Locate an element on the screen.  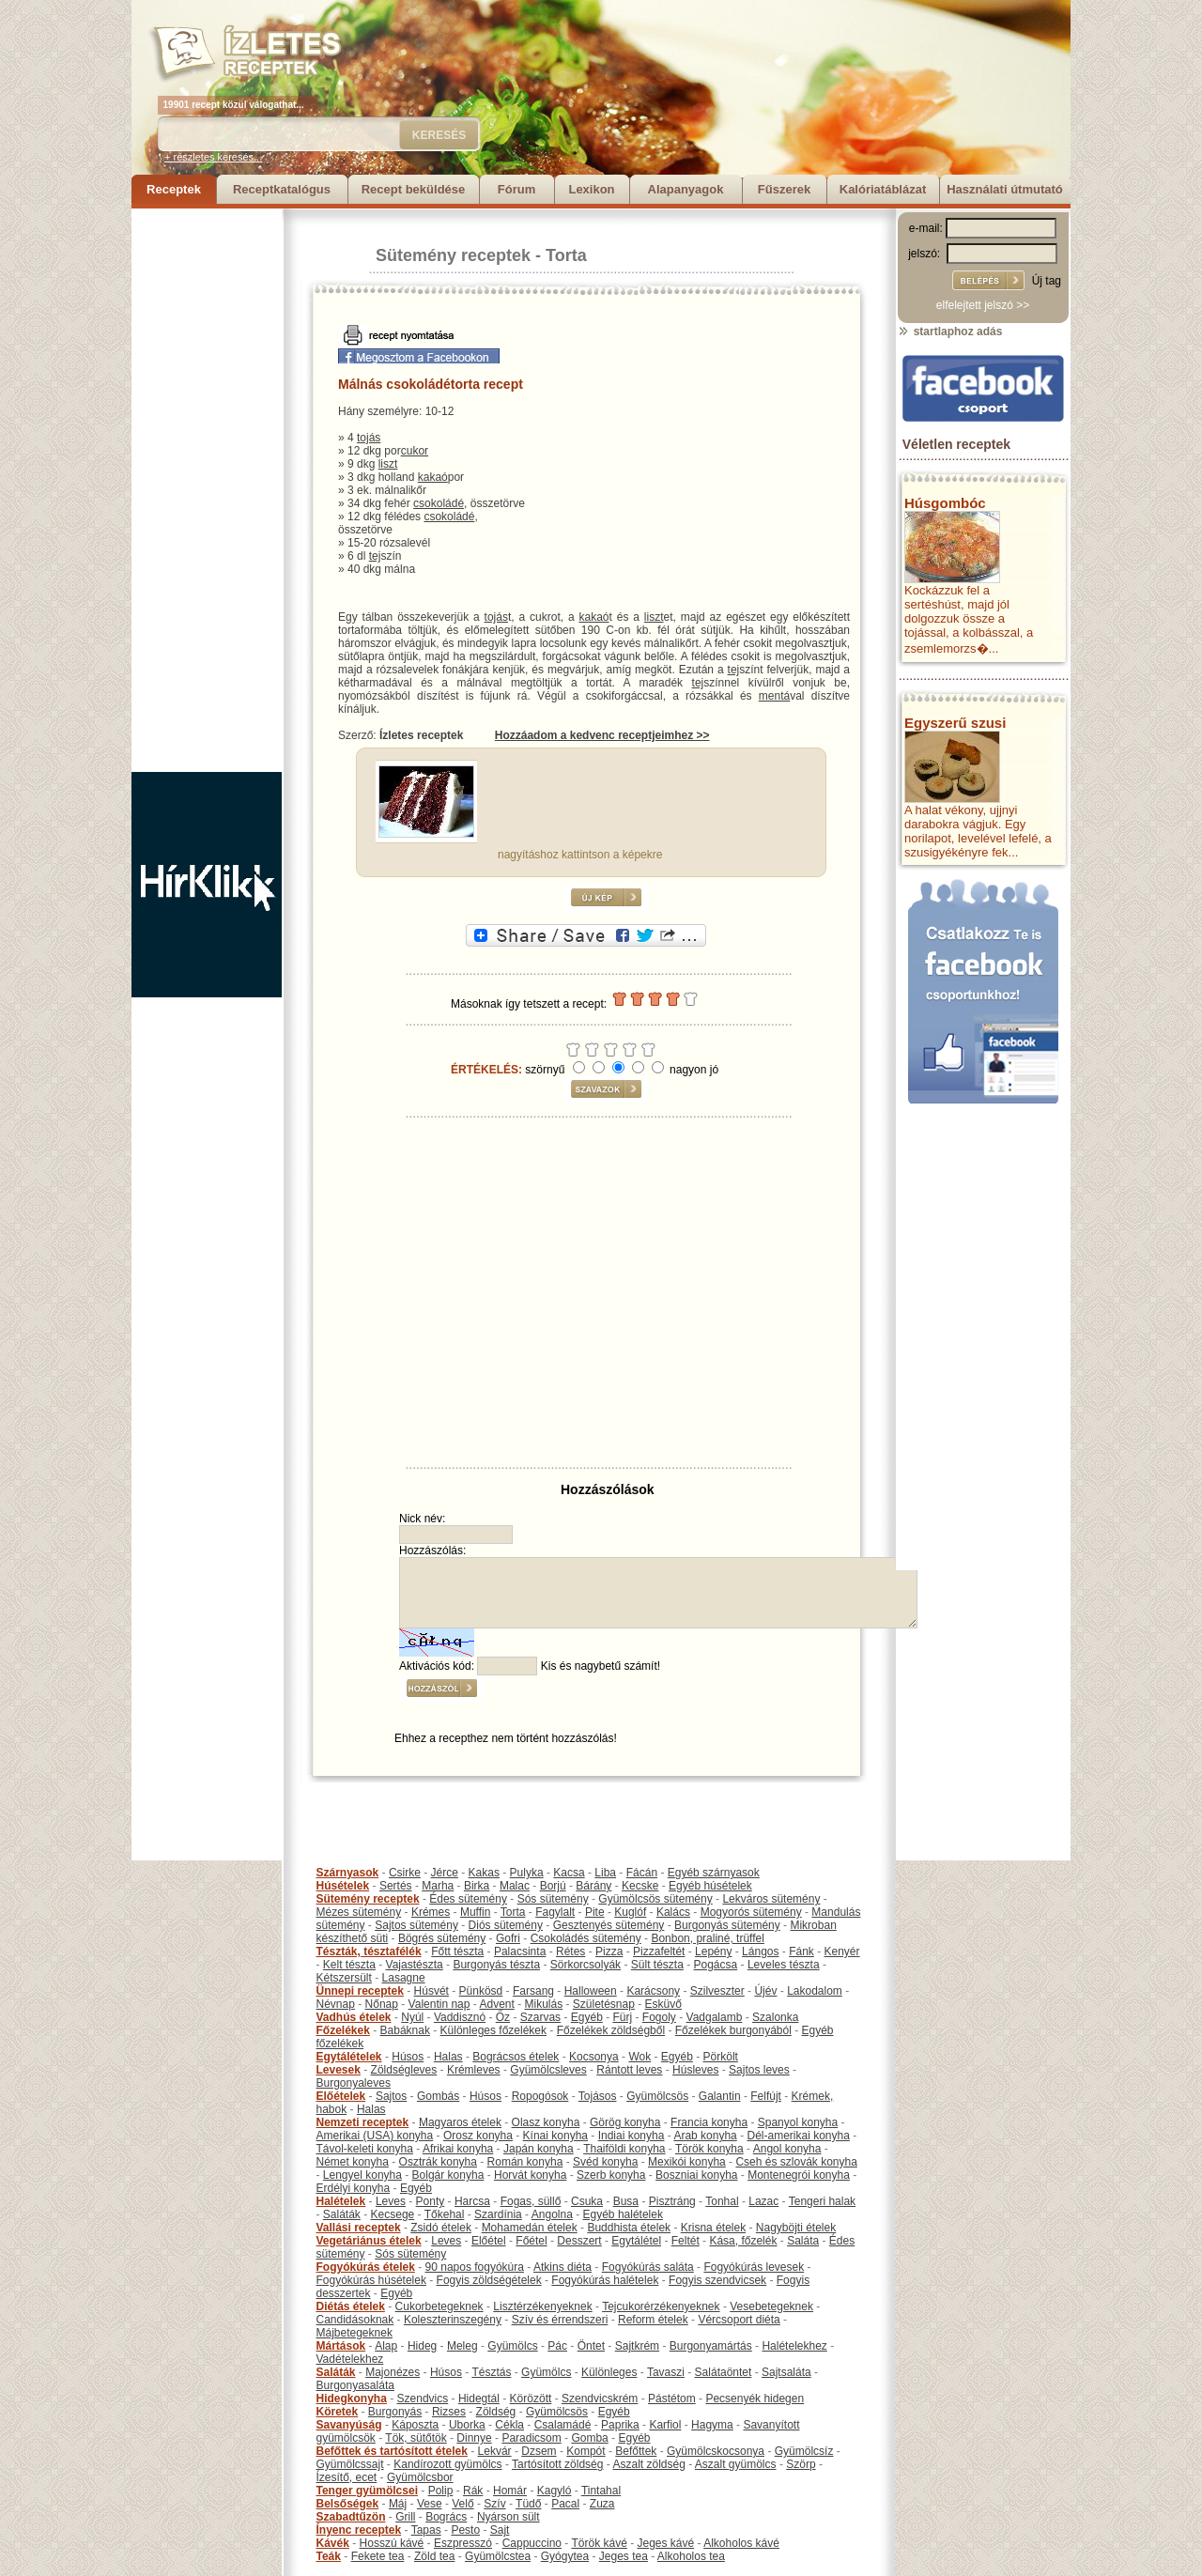
Szív és érrendszeri is located at coordinates (560, 2319).